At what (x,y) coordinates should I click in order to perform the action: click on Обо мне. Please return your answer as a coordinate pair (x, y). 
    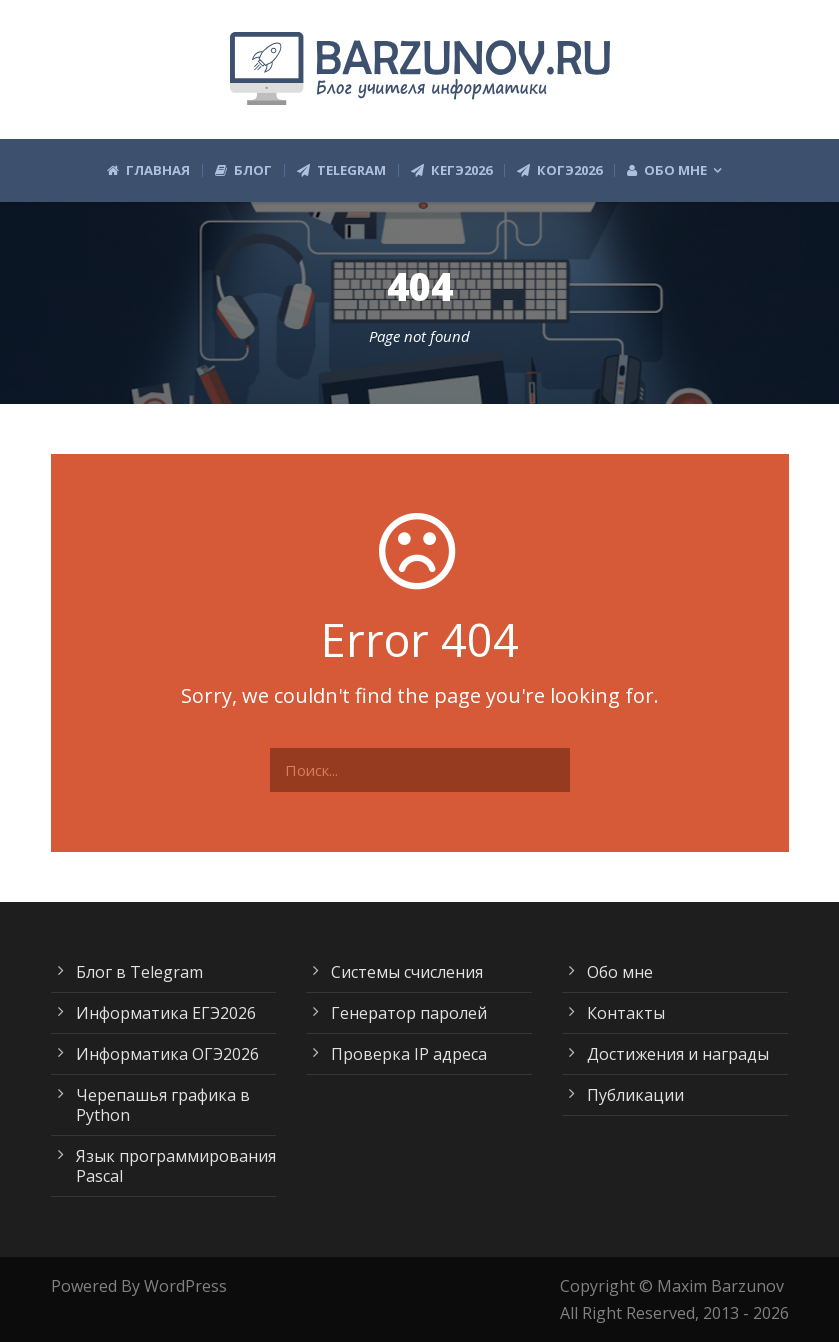
    Looking at the image, I should click on (667, 170).